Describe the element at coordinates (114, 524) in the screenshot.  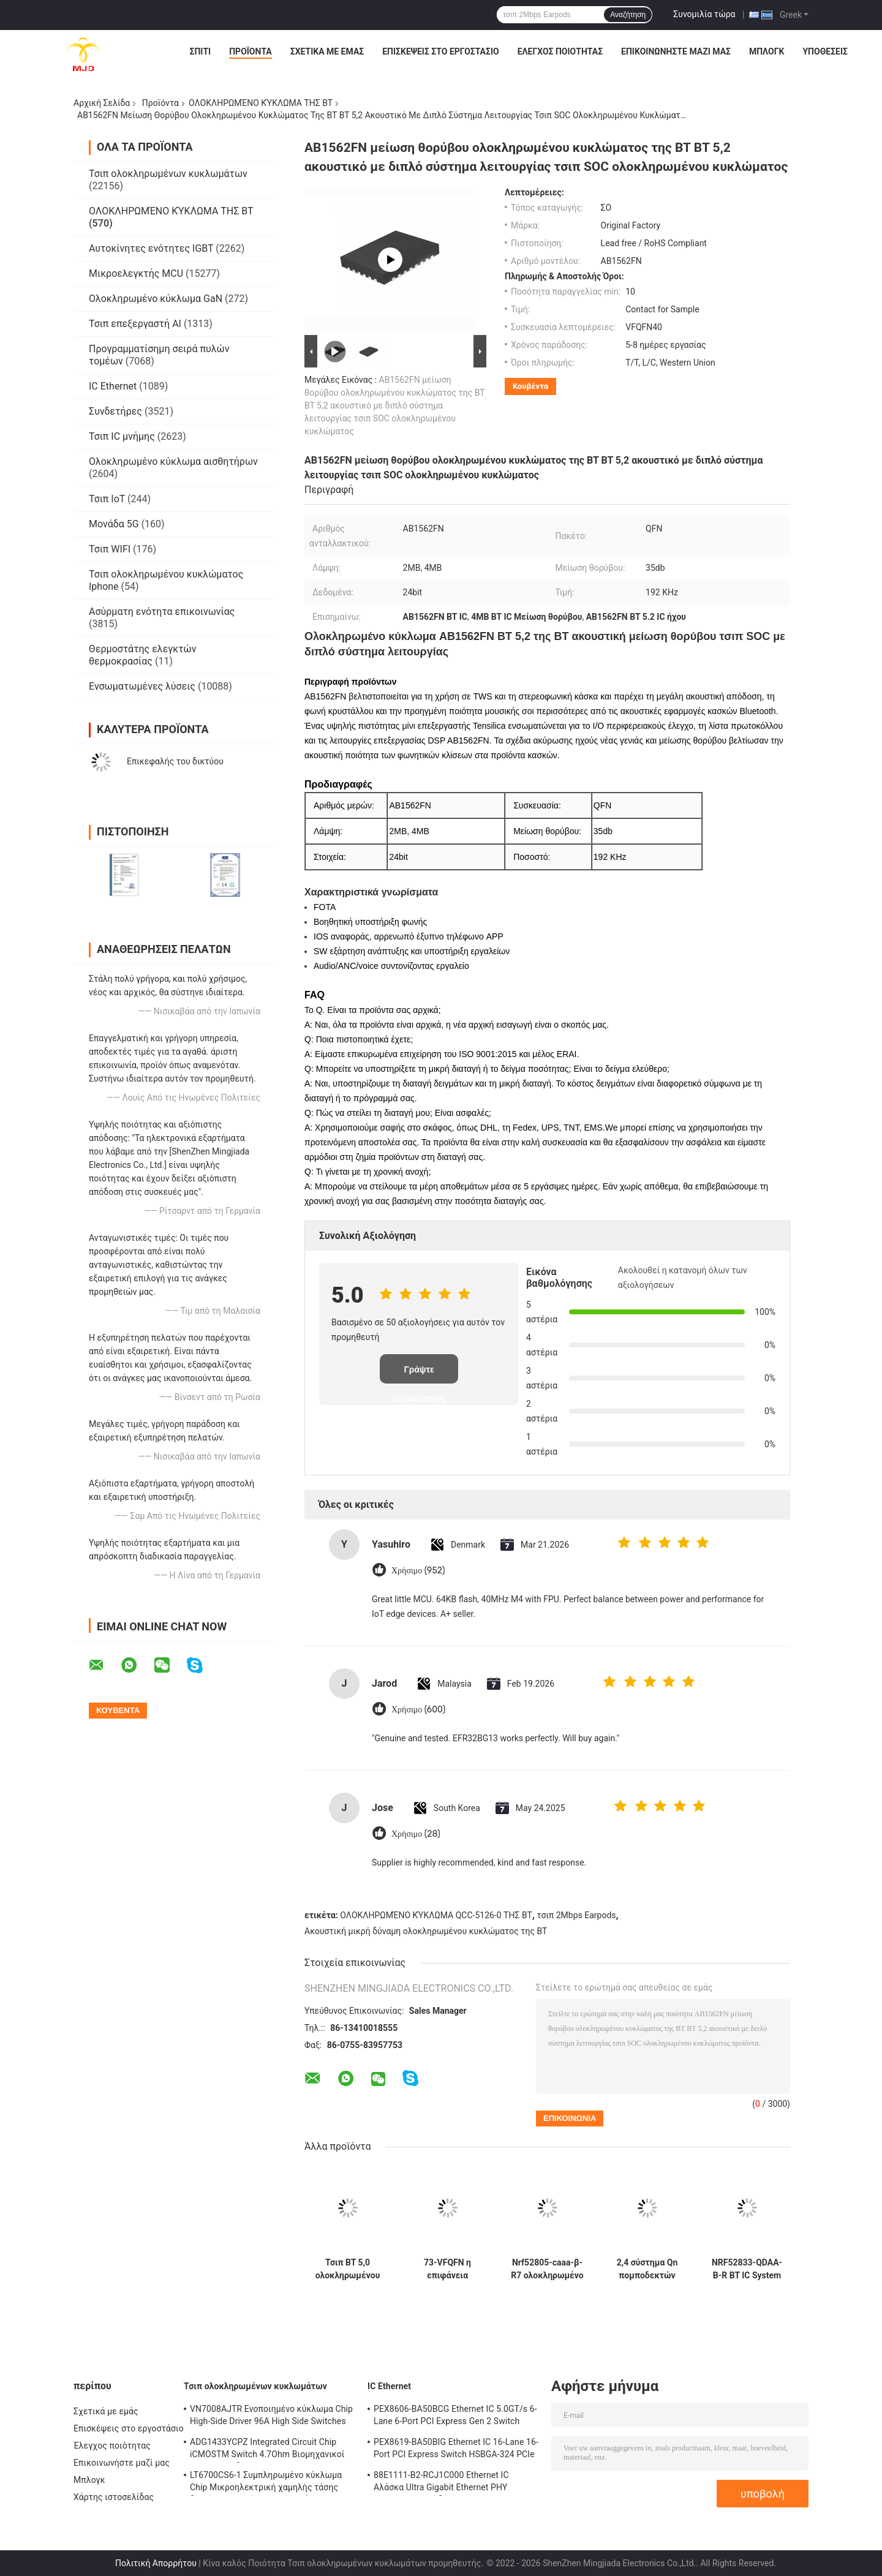
I see `Μονάδα 5G` at that location.